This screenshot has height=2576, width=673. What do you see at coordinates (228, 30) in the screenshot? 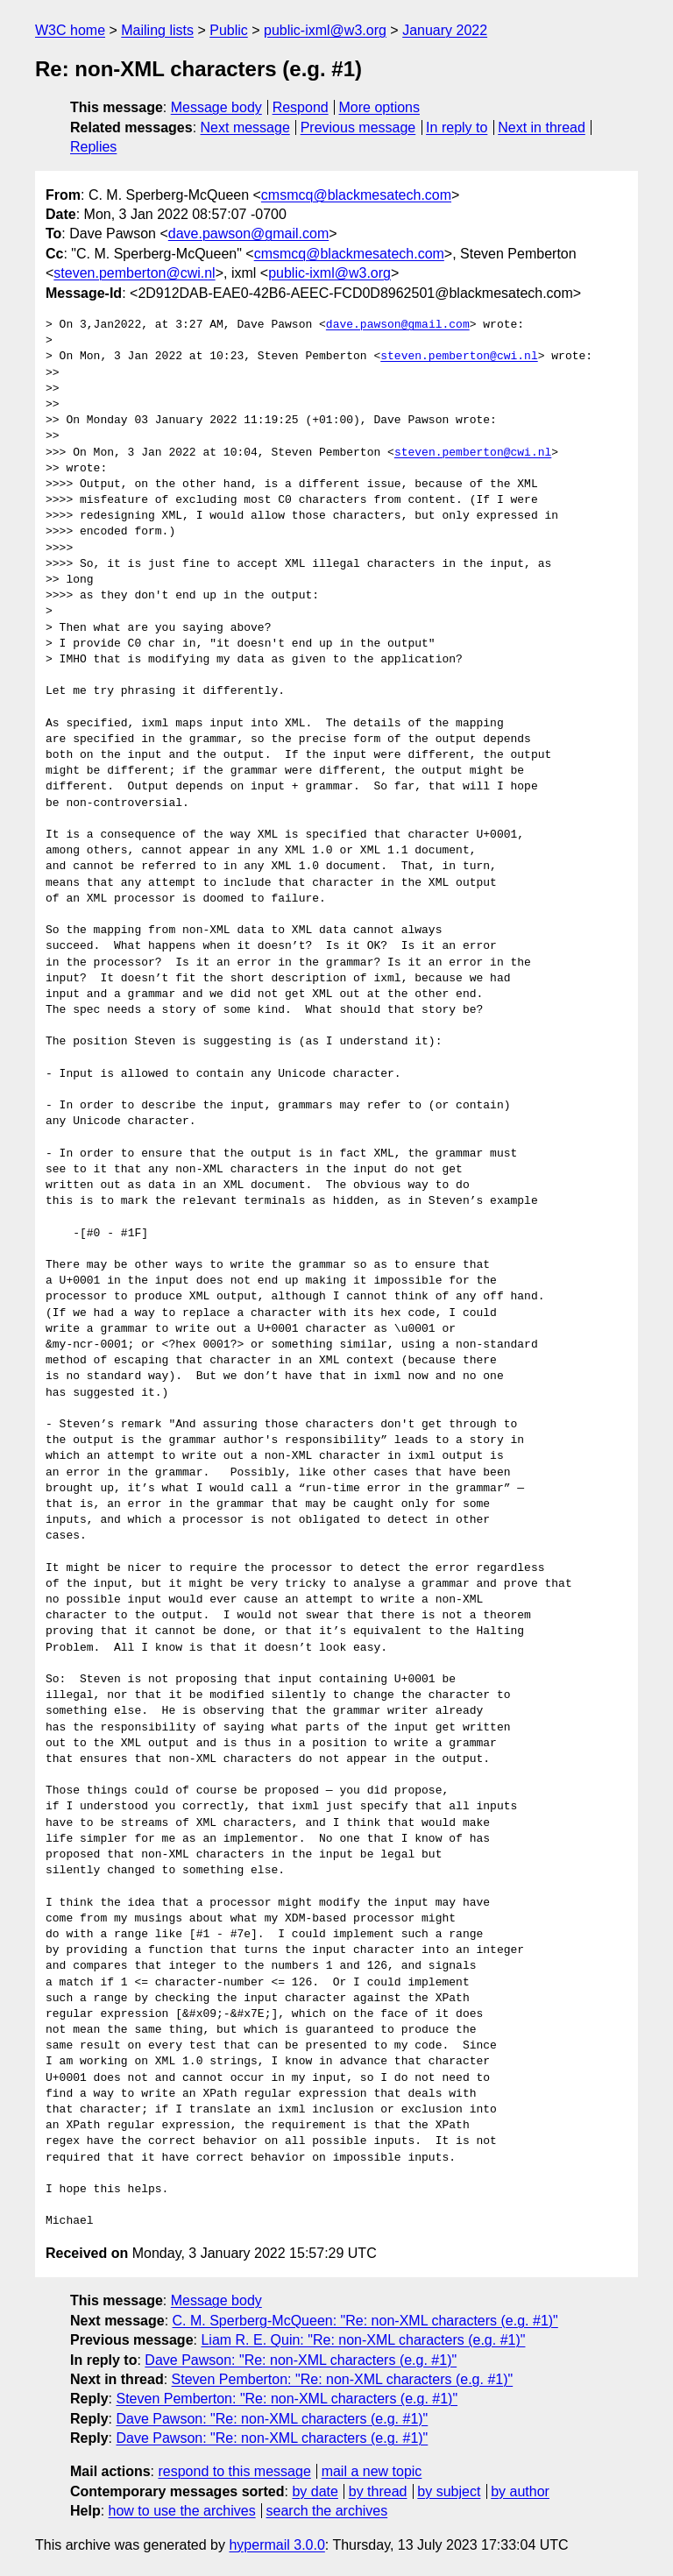
I see `Public` at bounding box center [228, 30].